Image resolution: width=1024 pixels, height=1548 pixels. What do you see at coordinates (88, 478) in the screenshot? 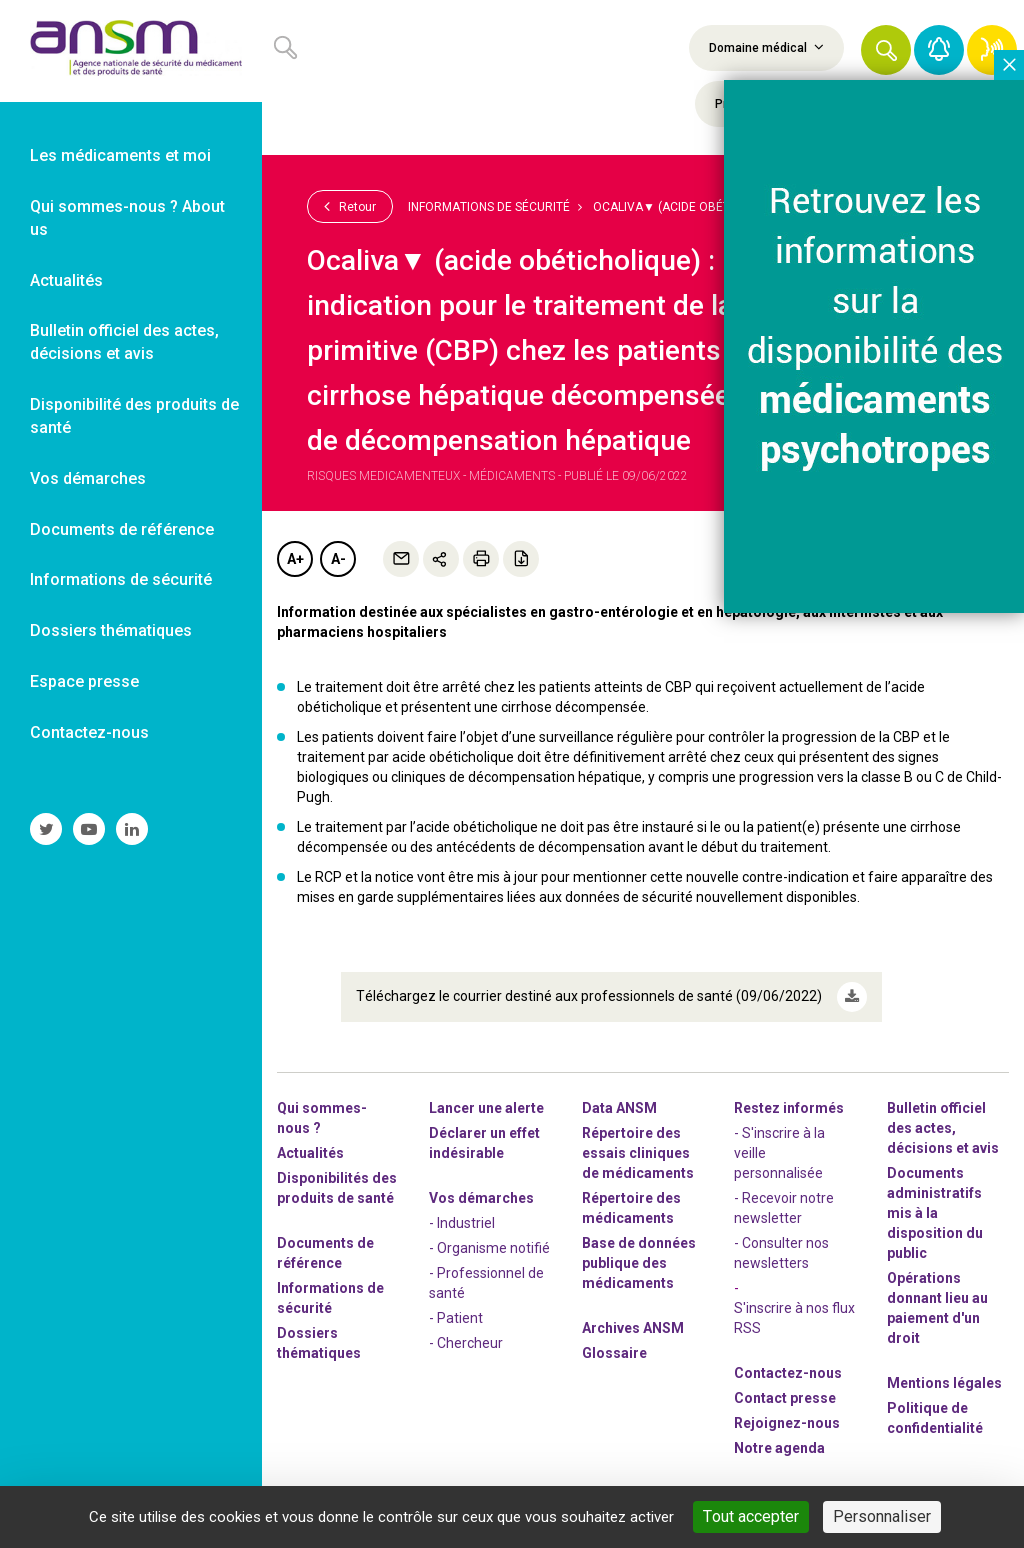
I see `Vos démarches [link]` at bounding box center [88, 478].